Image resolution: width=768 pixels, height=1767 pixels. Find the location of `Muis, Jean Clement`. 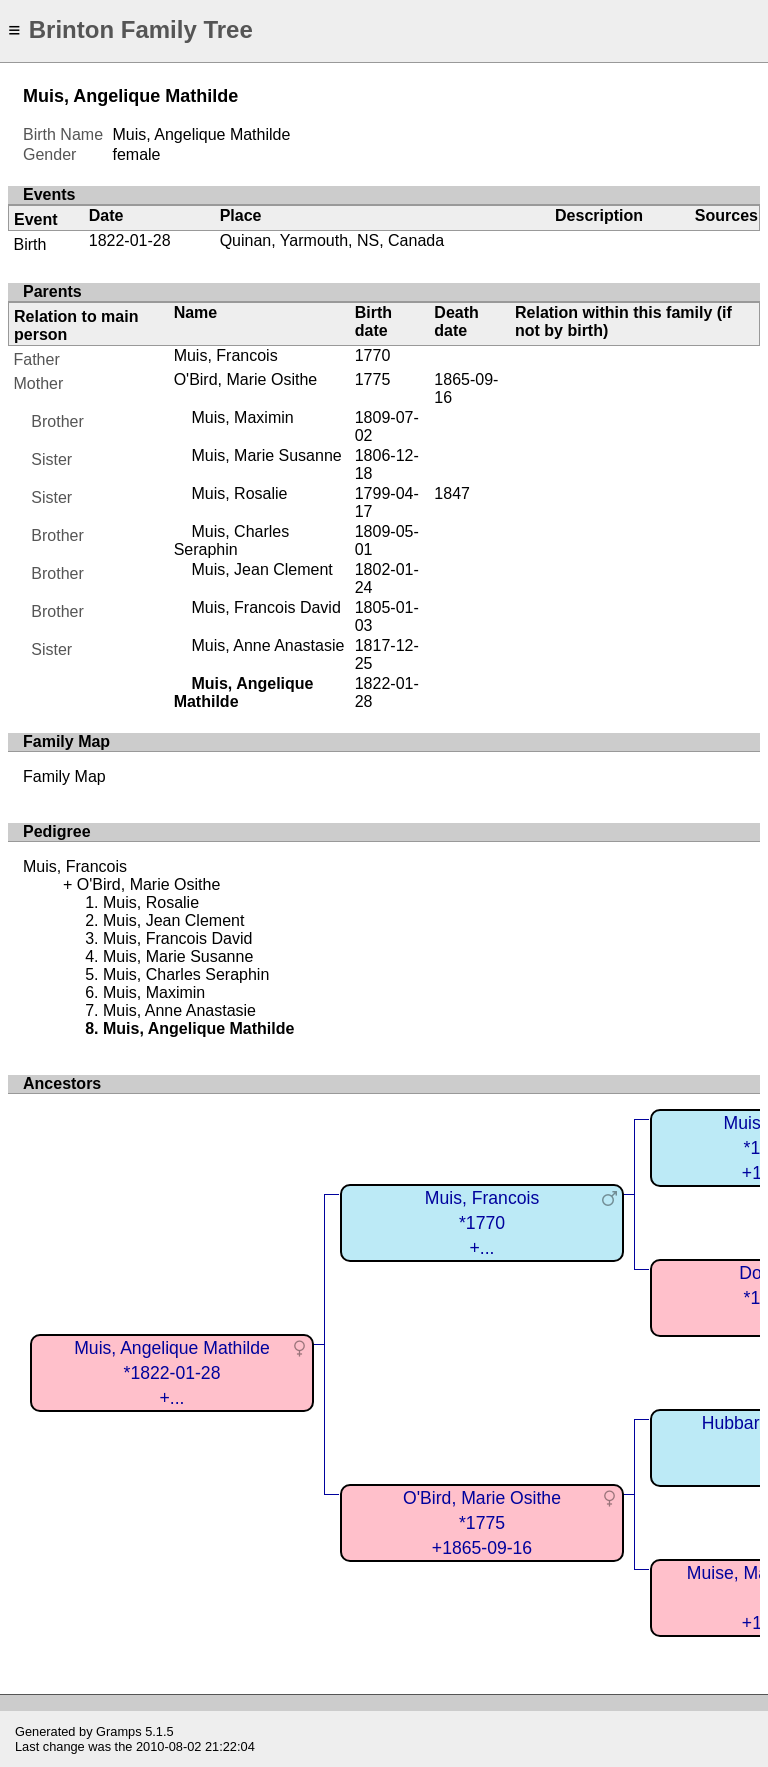

Muis, Jean Clement is located at coordinates (261, 569).